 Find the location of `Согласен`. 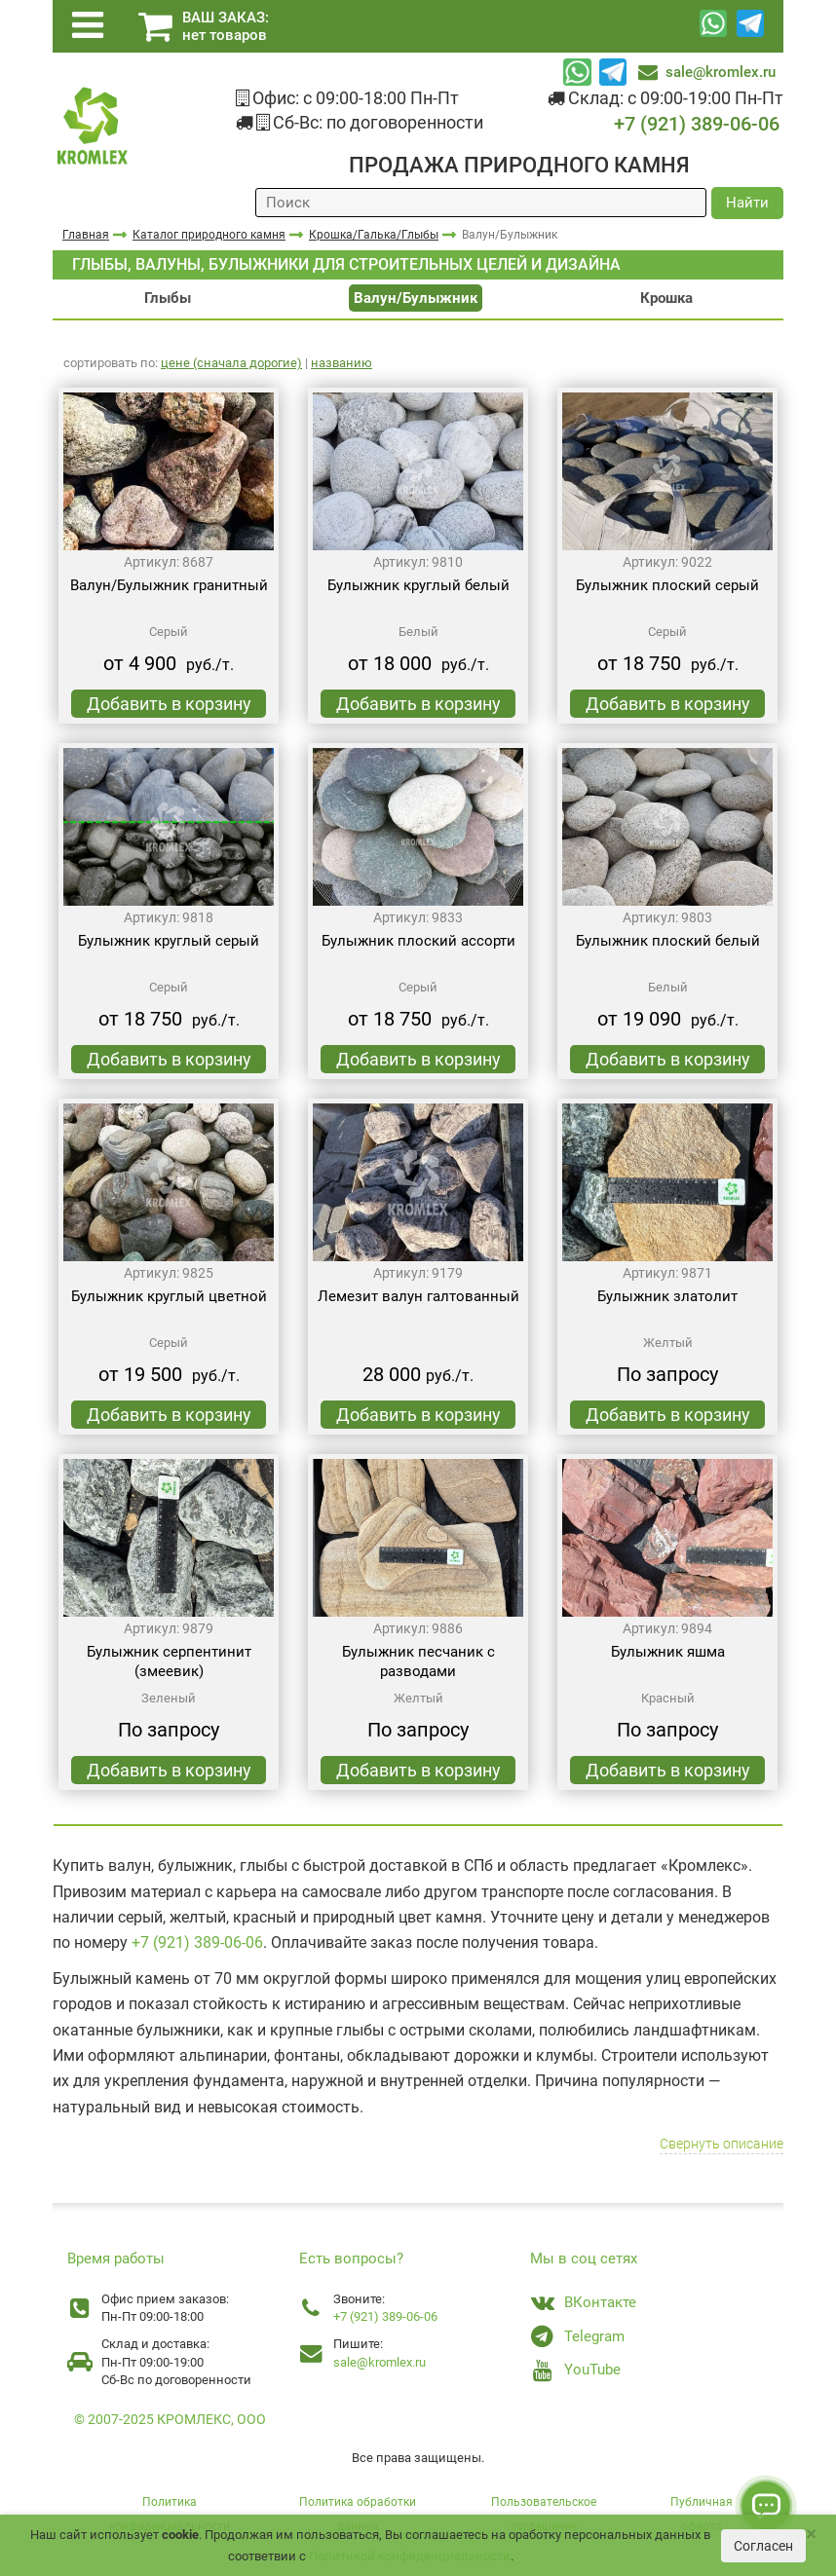

Согласен is located at coordinates (763, 2546).